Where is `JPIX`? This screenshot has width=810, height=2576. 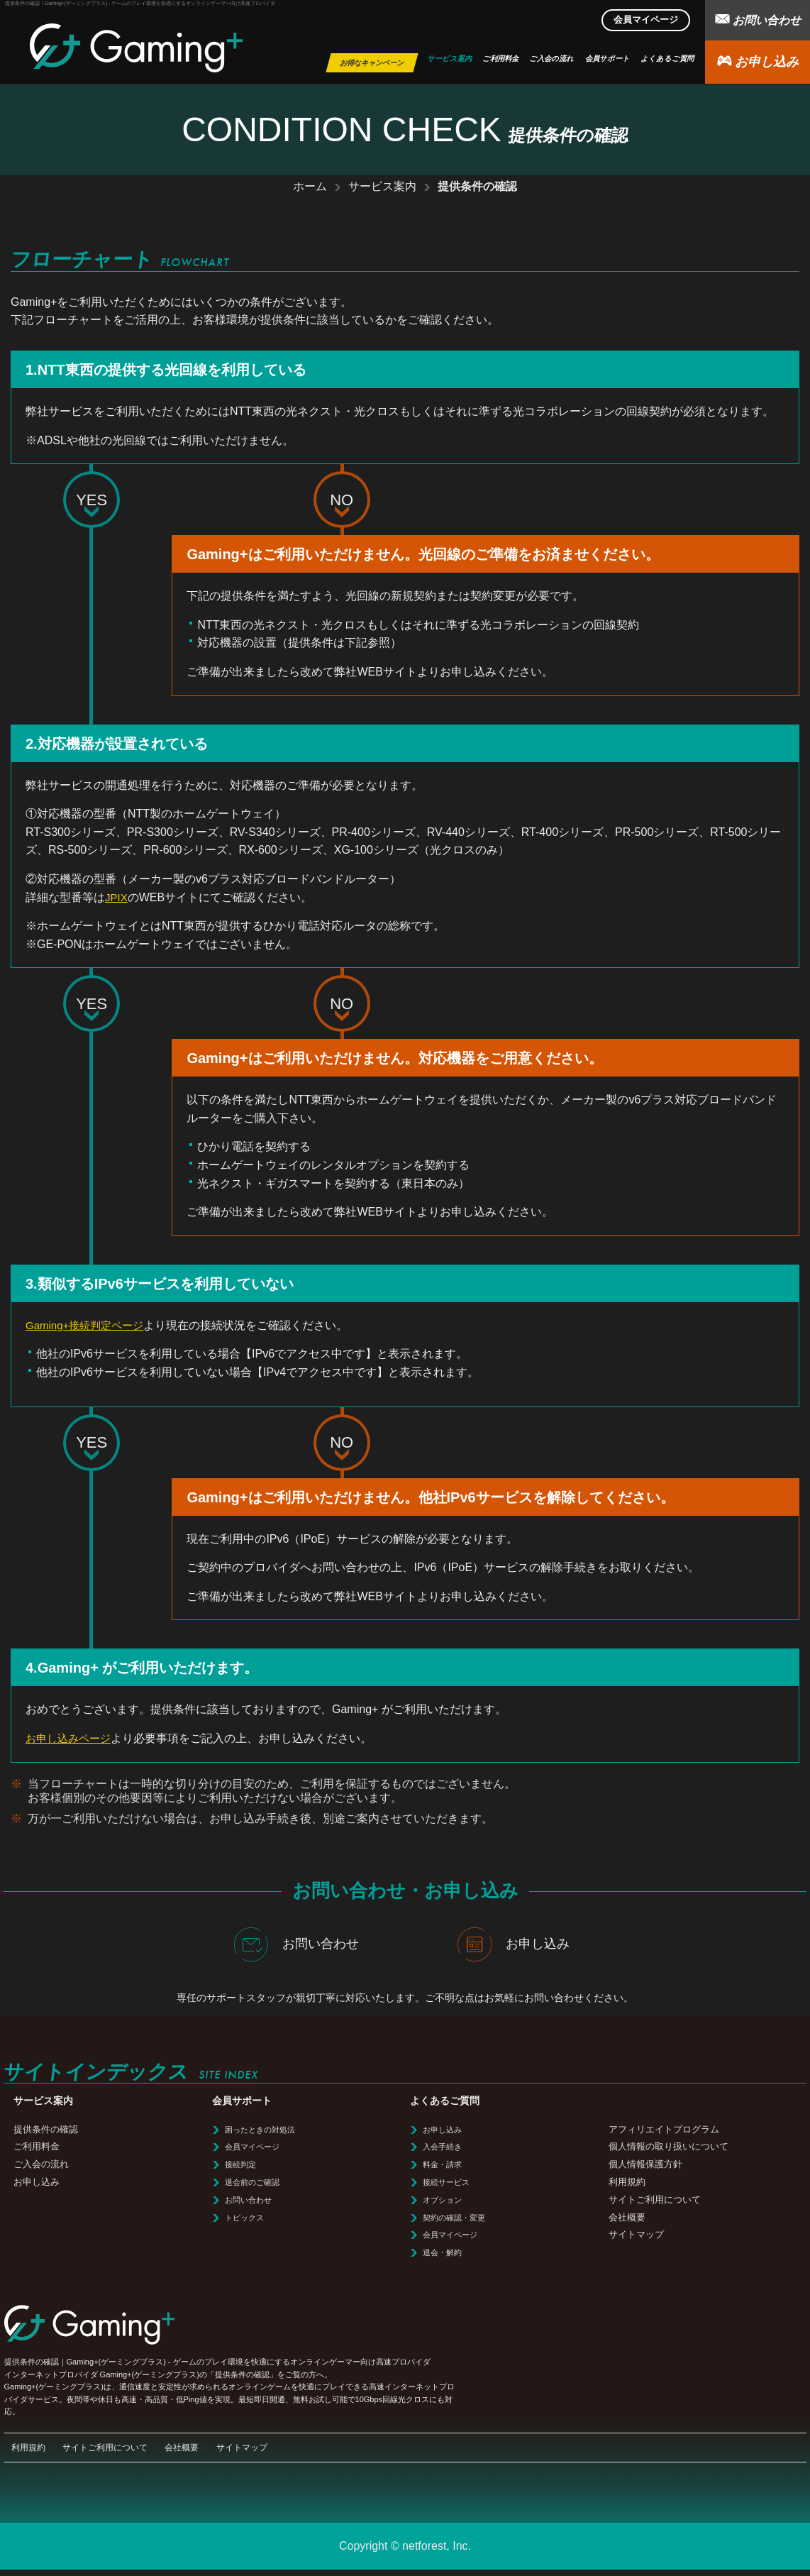
JPIX is located at coordinates (117, 897).